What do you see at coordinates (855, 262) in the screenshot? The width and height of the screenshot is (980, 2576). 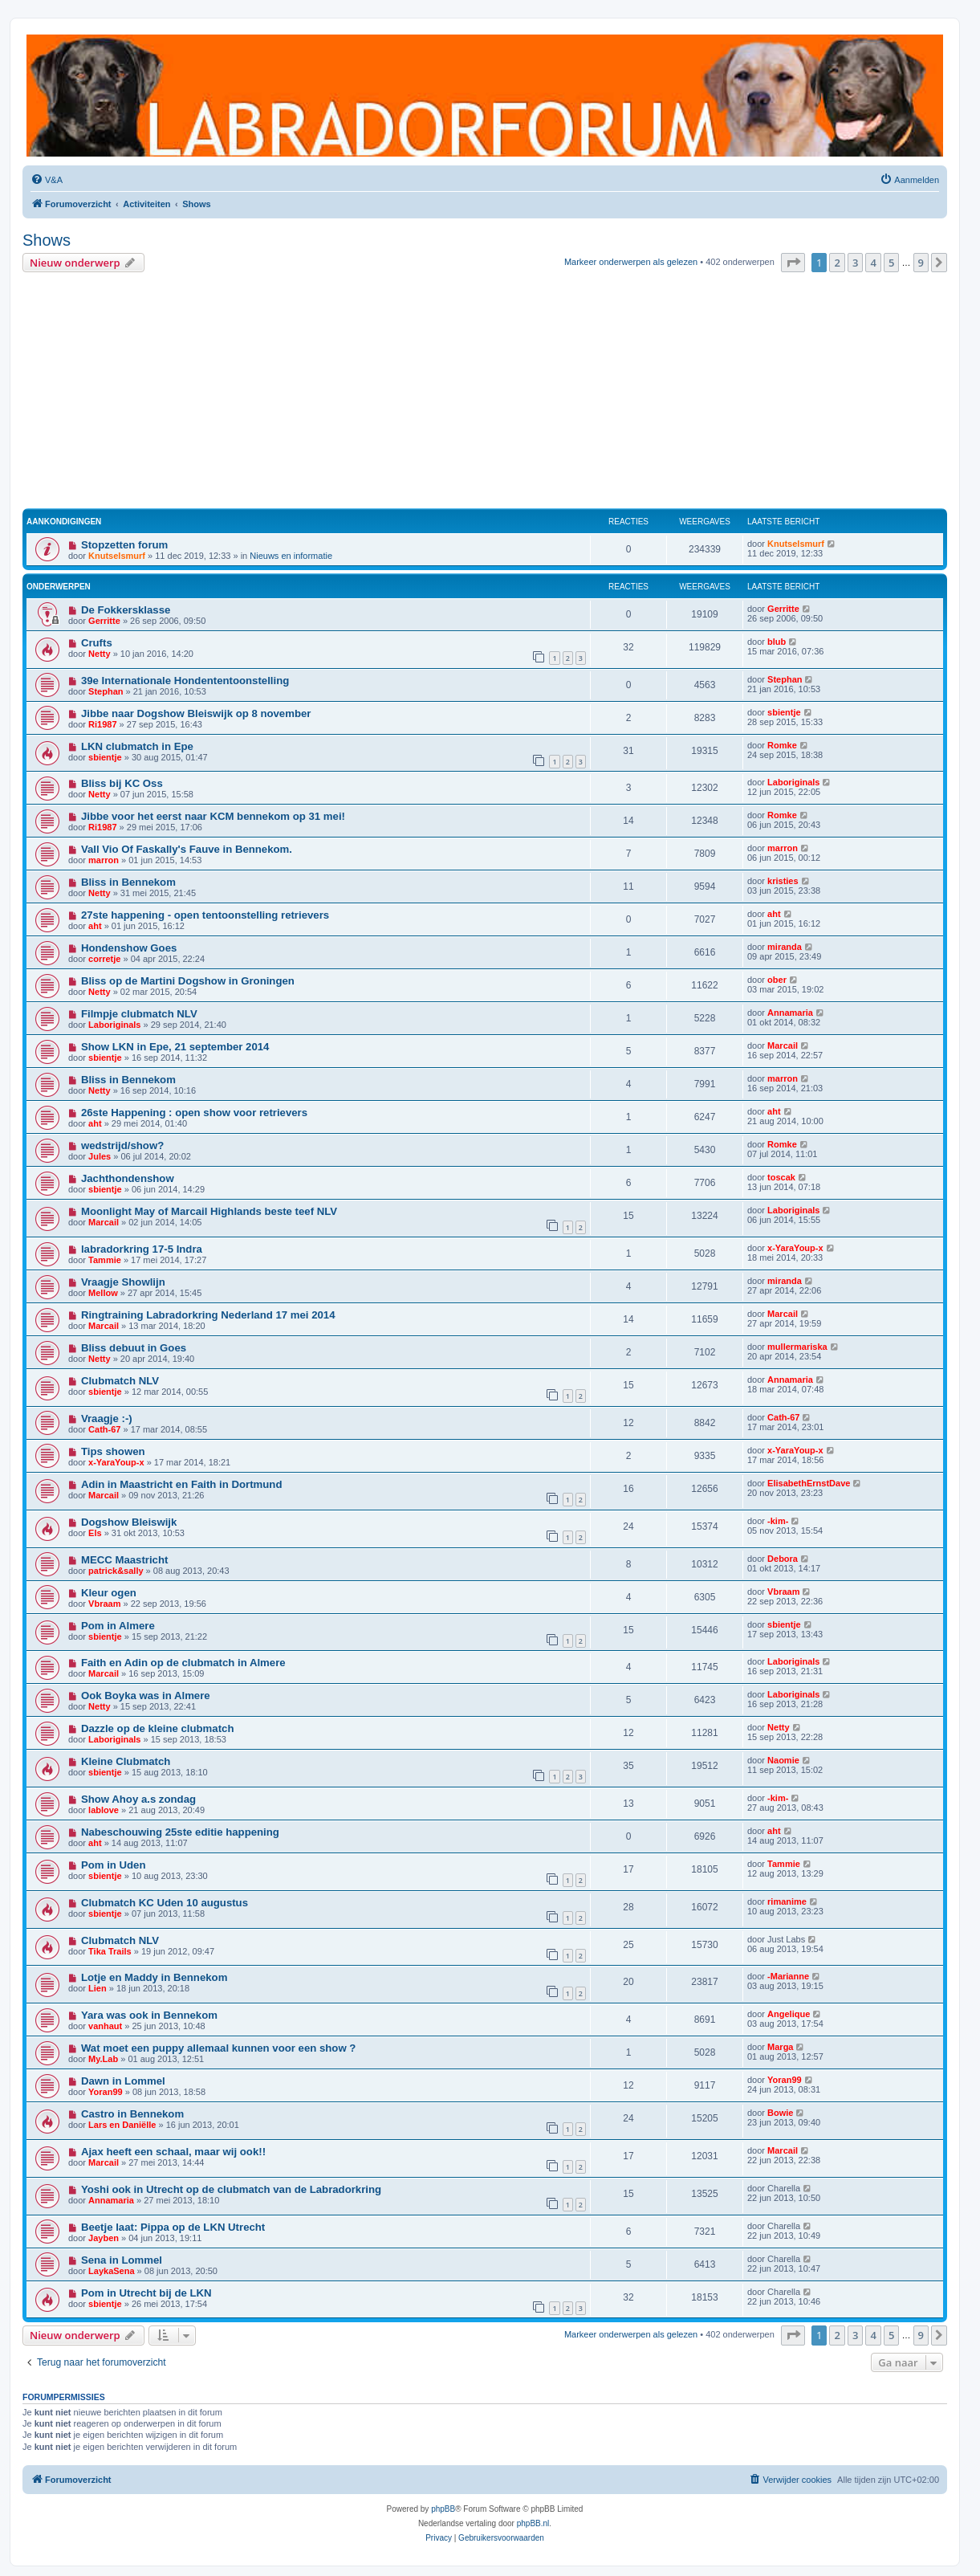 I see `3 [button]` at bounding box center [855, 262].